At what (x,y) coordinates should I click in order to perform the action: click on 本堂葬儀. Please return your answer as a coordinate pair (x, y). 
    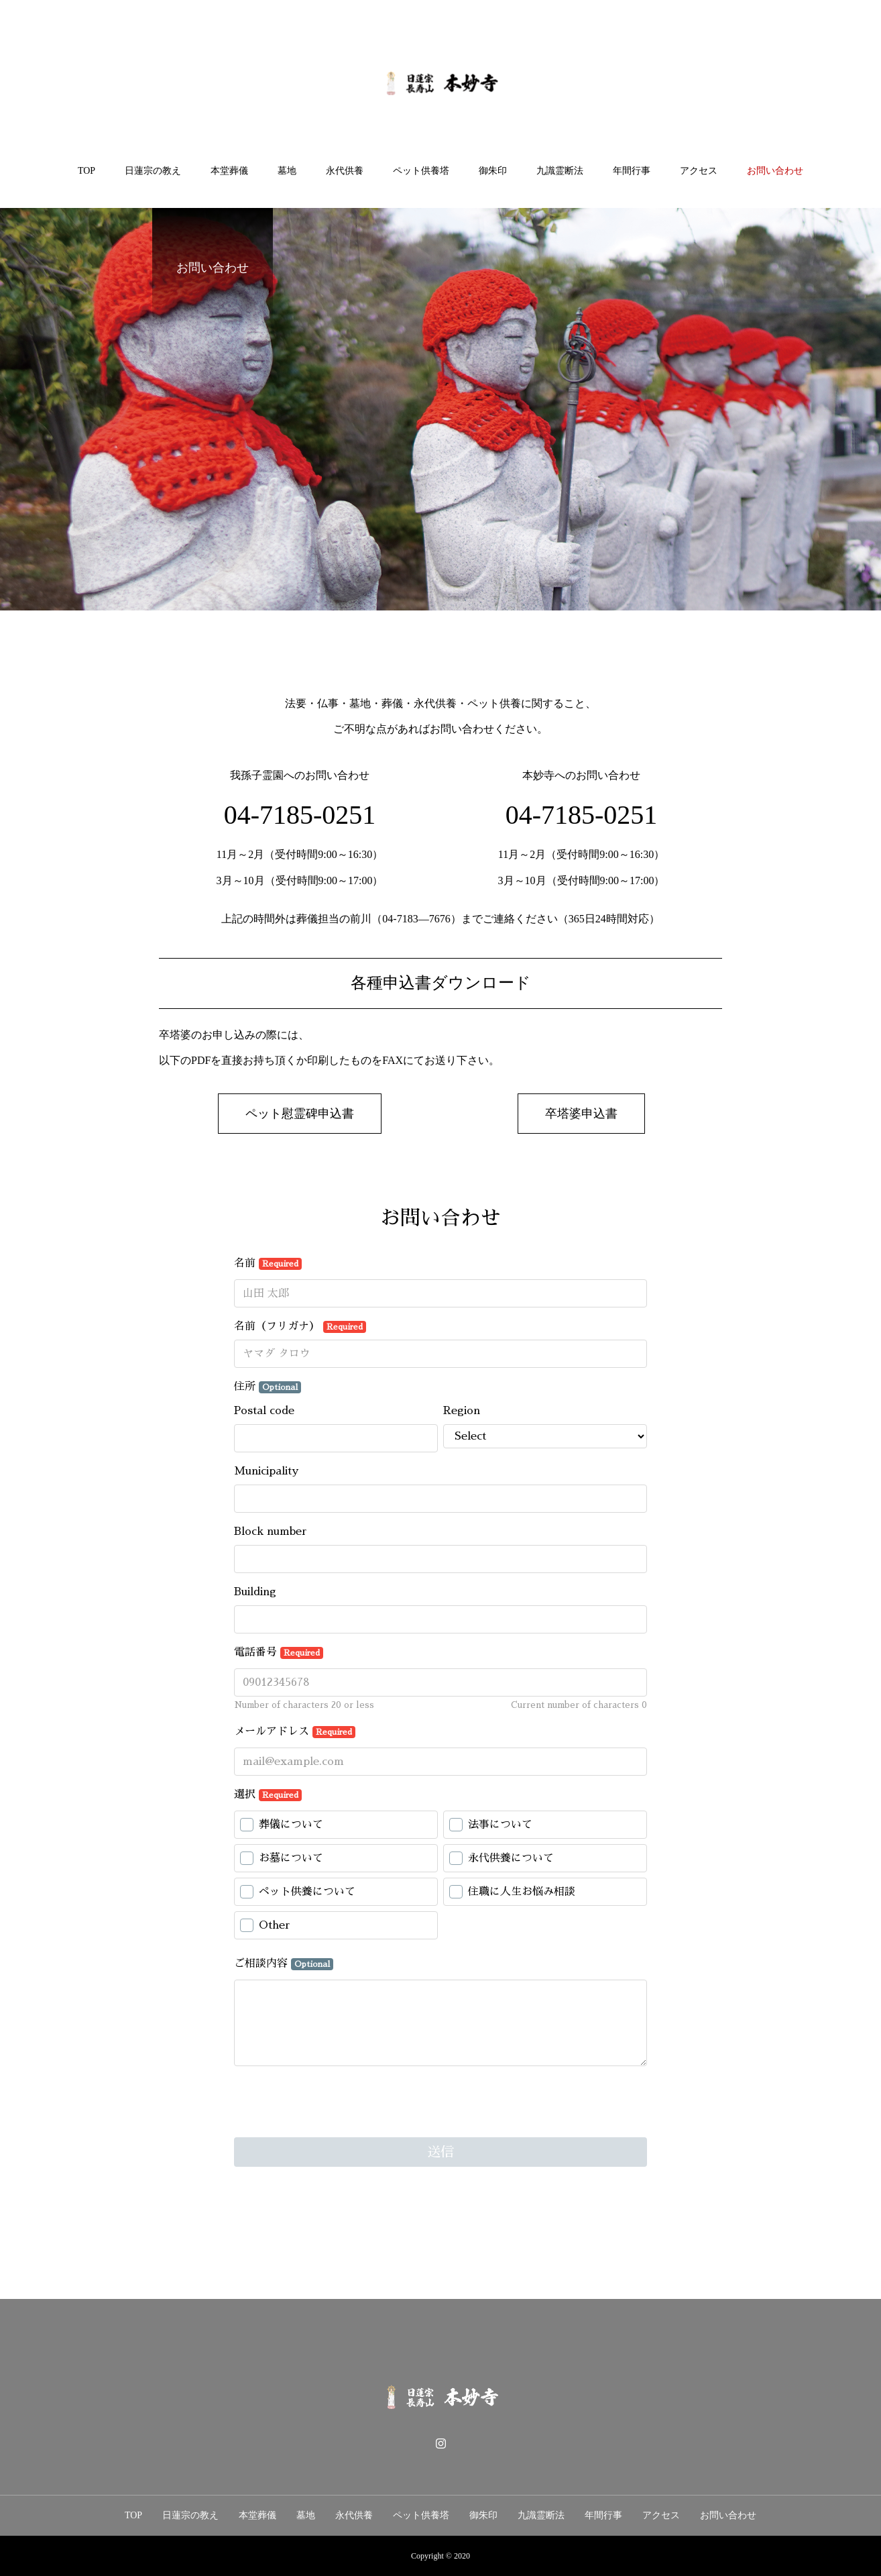
    Looking at the image, I should click on (229, 171).